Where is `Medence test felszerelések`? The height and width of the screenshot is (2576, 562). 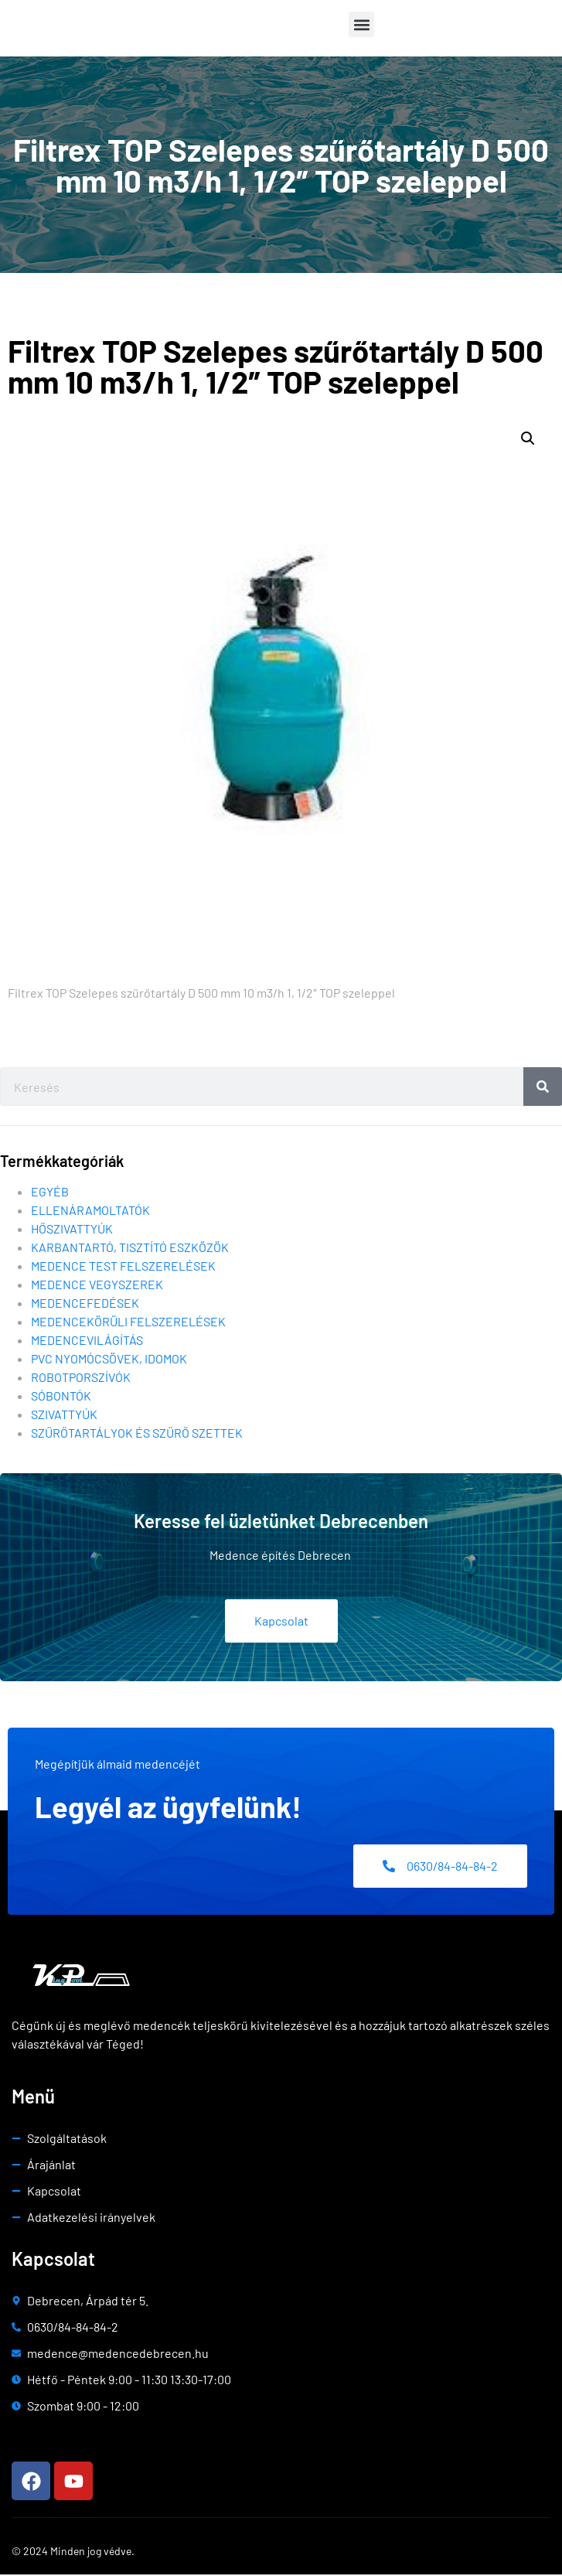 Medence test felszerelések is located at coordinates (123, 1268).